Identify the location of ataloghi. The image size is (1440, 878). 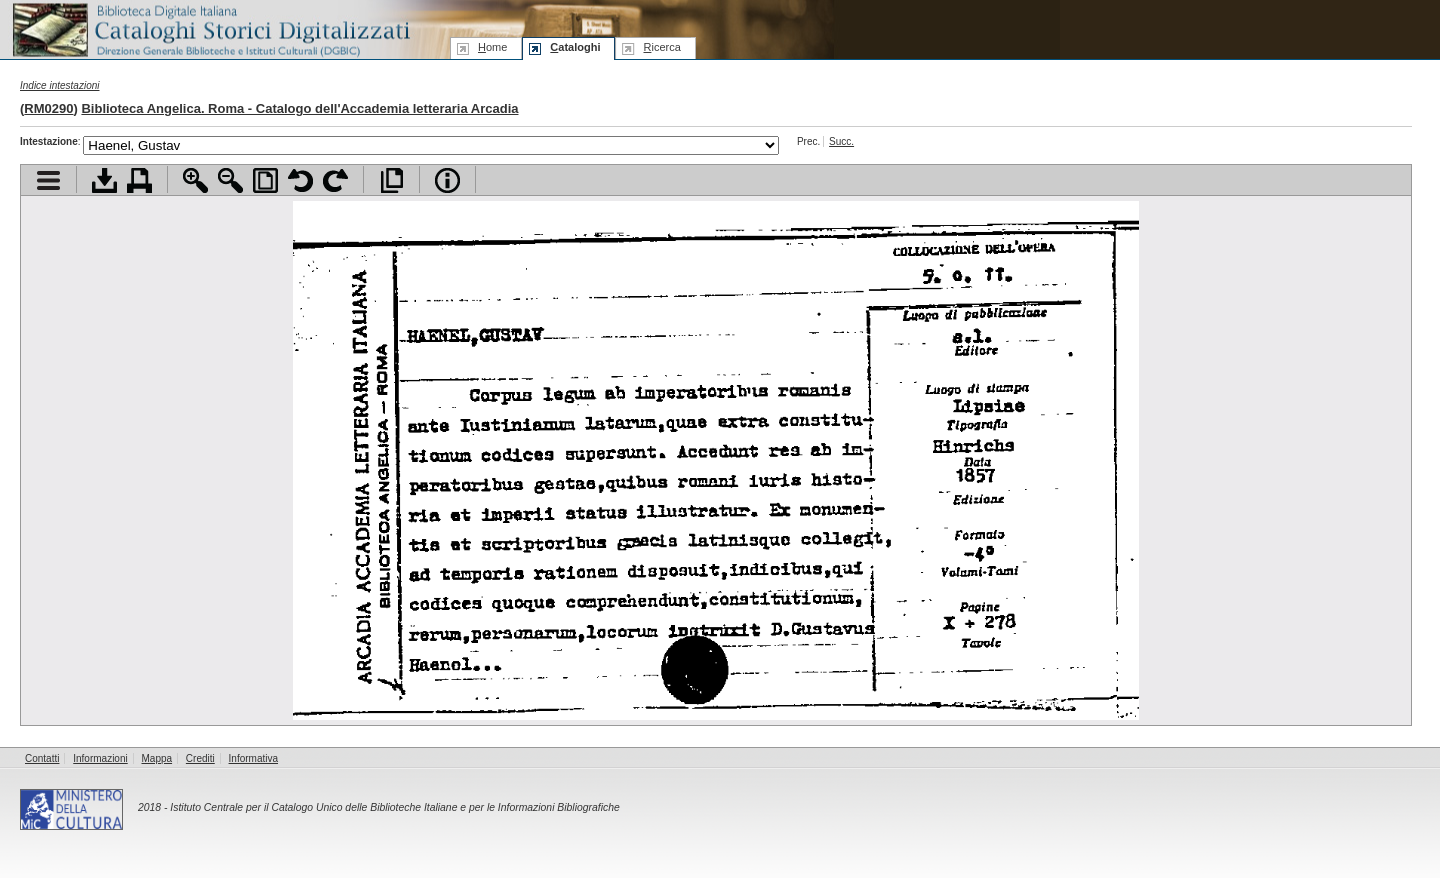
(575, 47).